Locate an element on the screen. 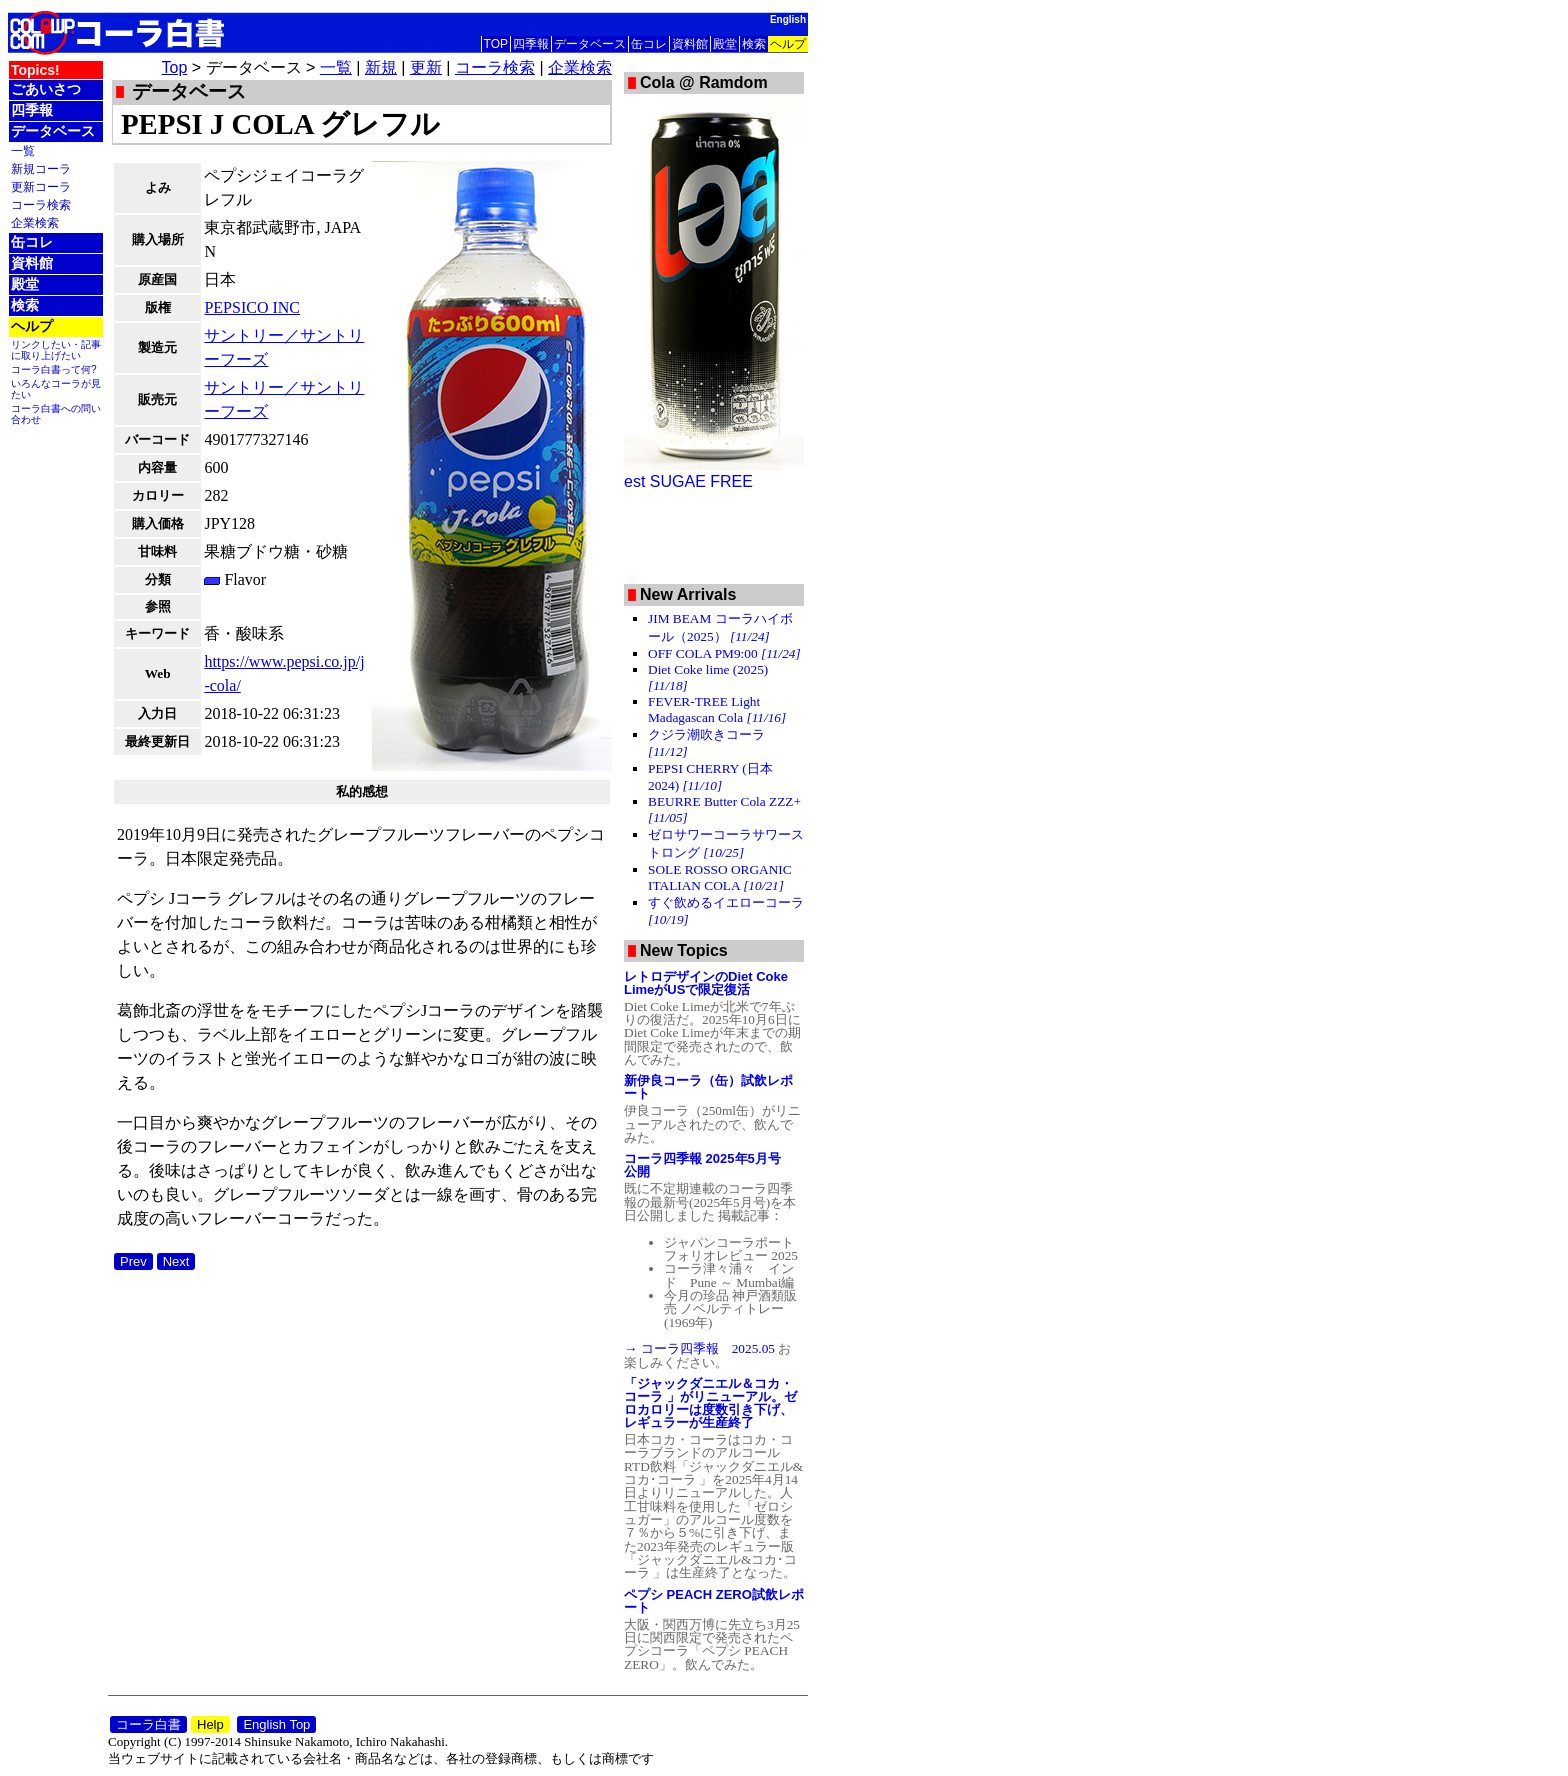  コーラ四季報 2025年5月号 公開 is located at coordinates (709, 1165).